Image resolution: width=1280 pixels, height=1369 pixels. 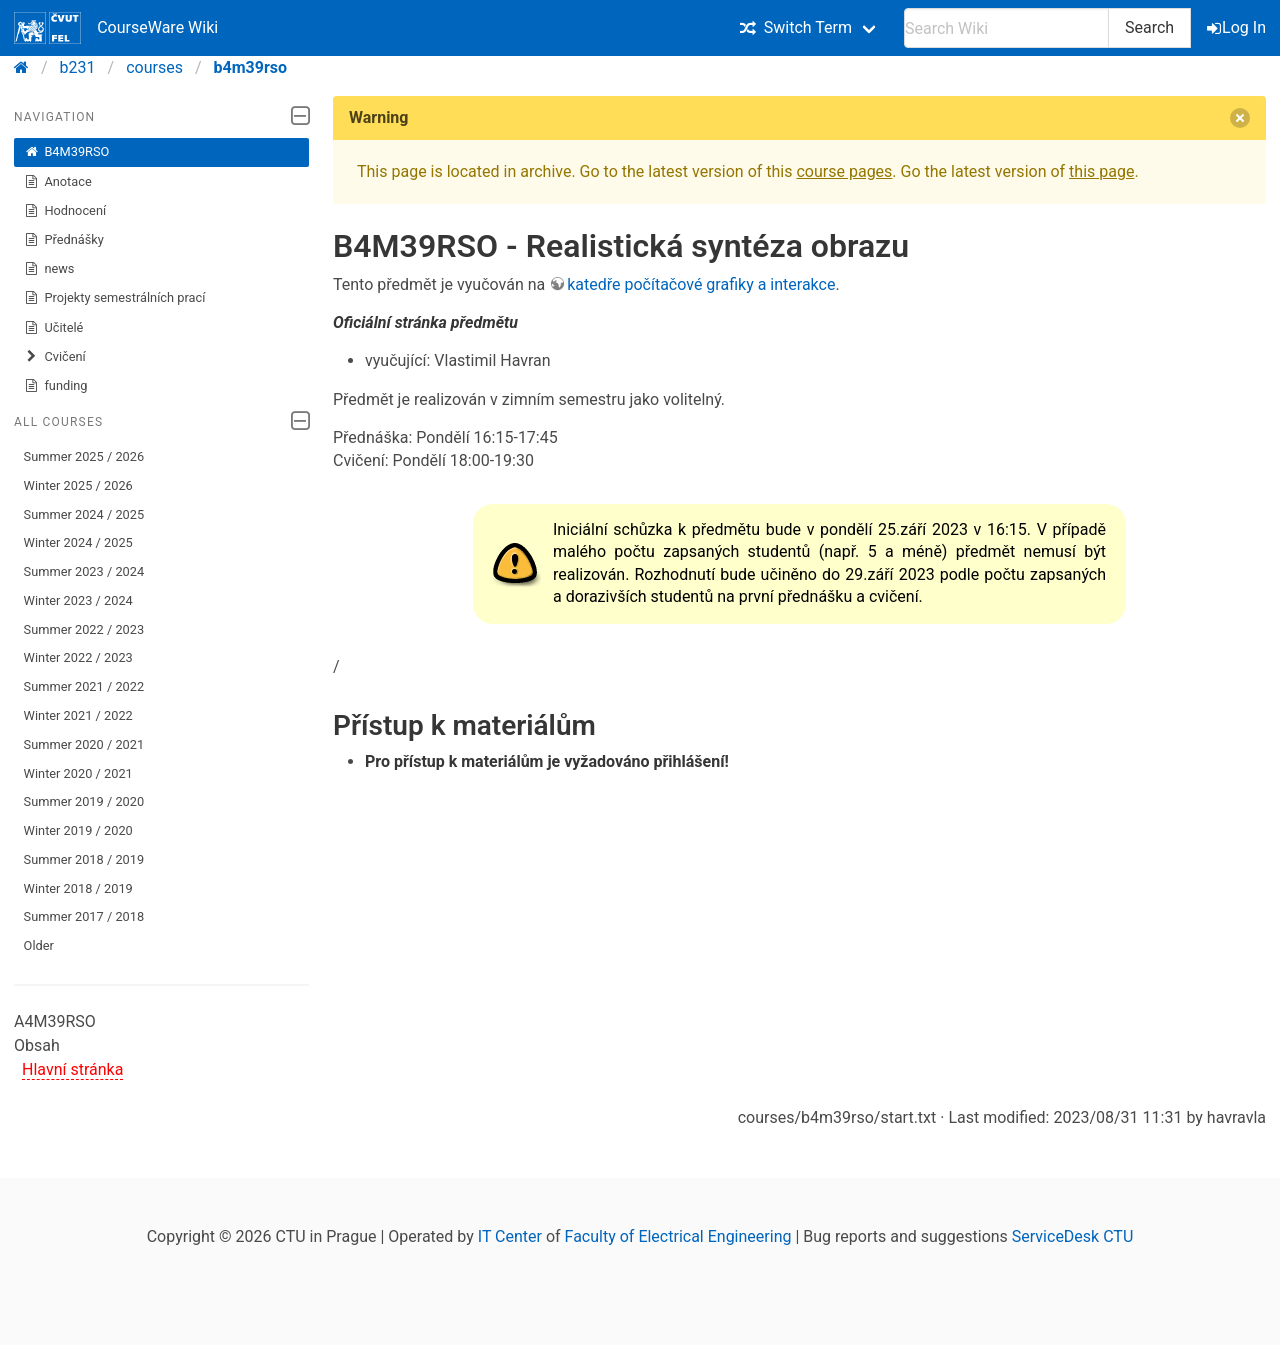 What do you see at coordinates (116, 28) in the screenshot?
I see `CourseWare Wiki` at bounding box center [116, 28].